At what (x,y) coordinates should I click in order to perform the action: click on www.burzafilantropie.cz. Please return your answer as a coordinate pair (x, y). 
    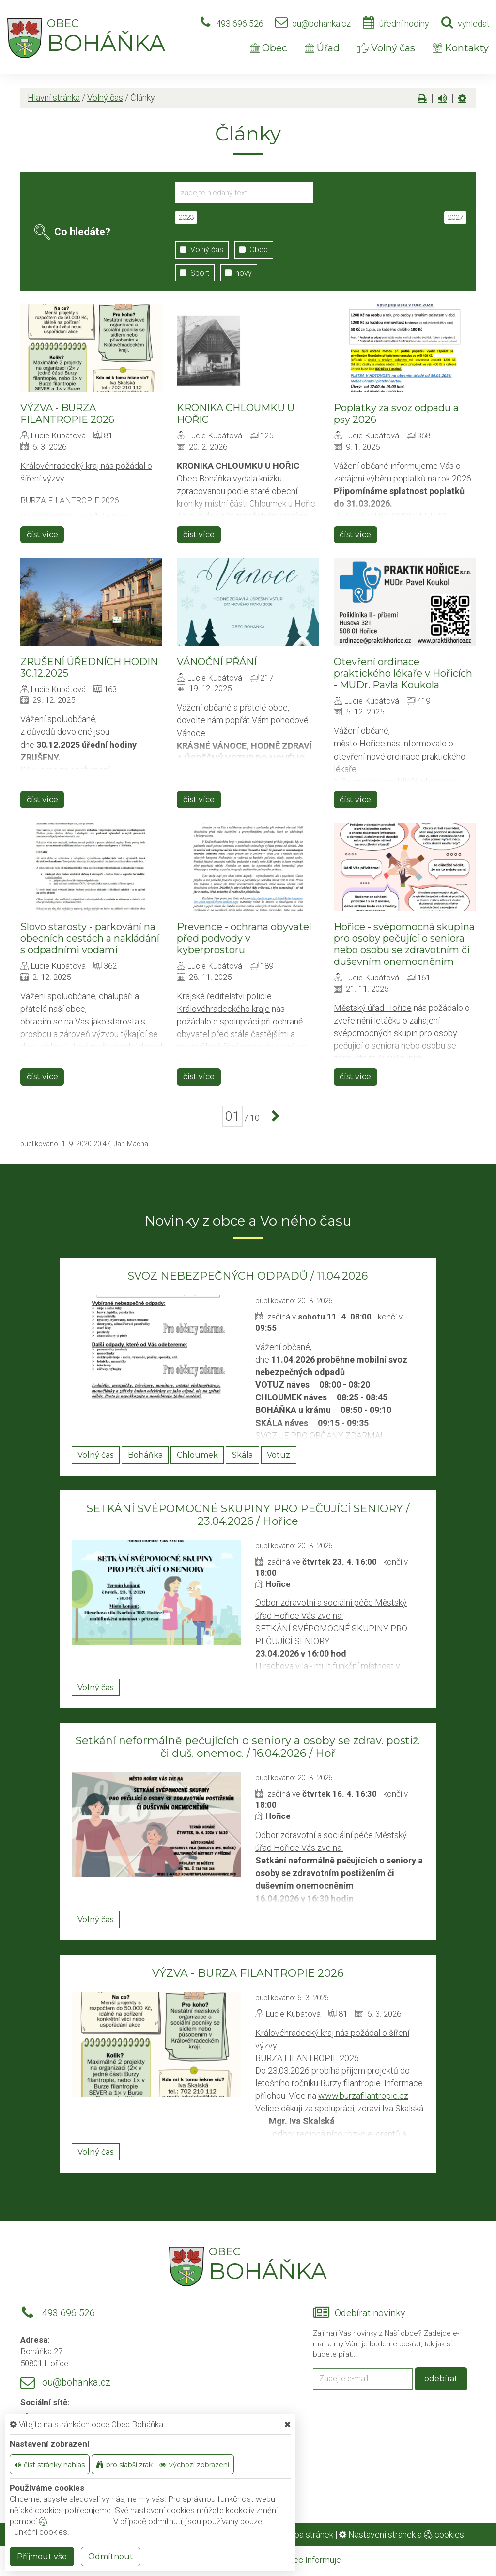
    Looking at the image, I should click on (363, 2096).